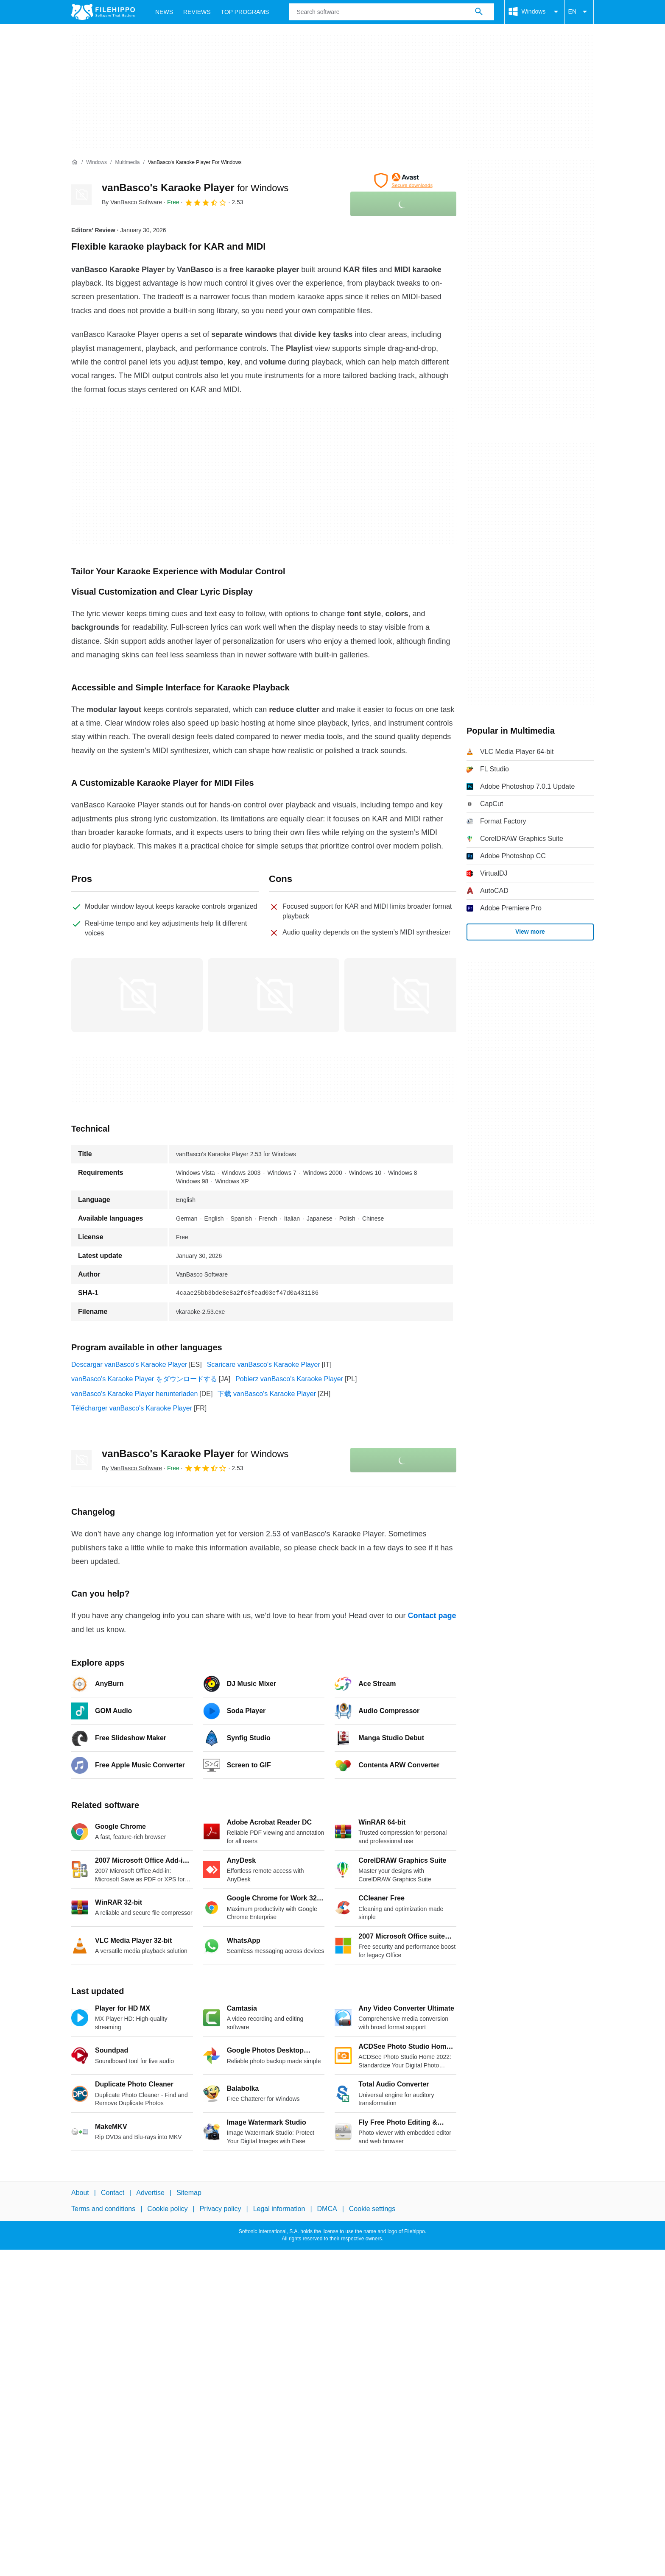 Image resolution: width=665 pixels, height=2576 pixels. I want to click on vanBasco's Karaoke Player をダウンロードする, so click(144, 1379).